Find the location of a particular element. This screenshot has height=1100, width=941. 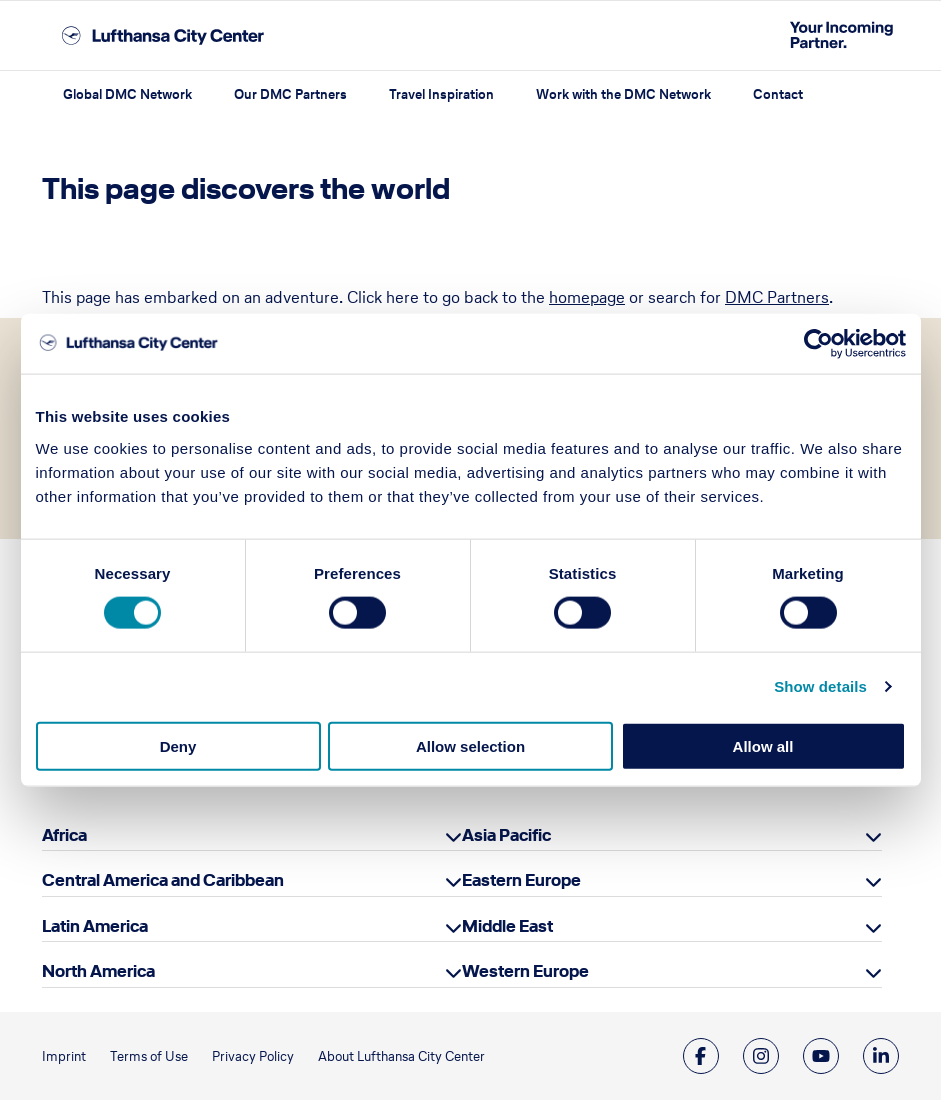

Eastern Europe is located at coordinates (521, 880).